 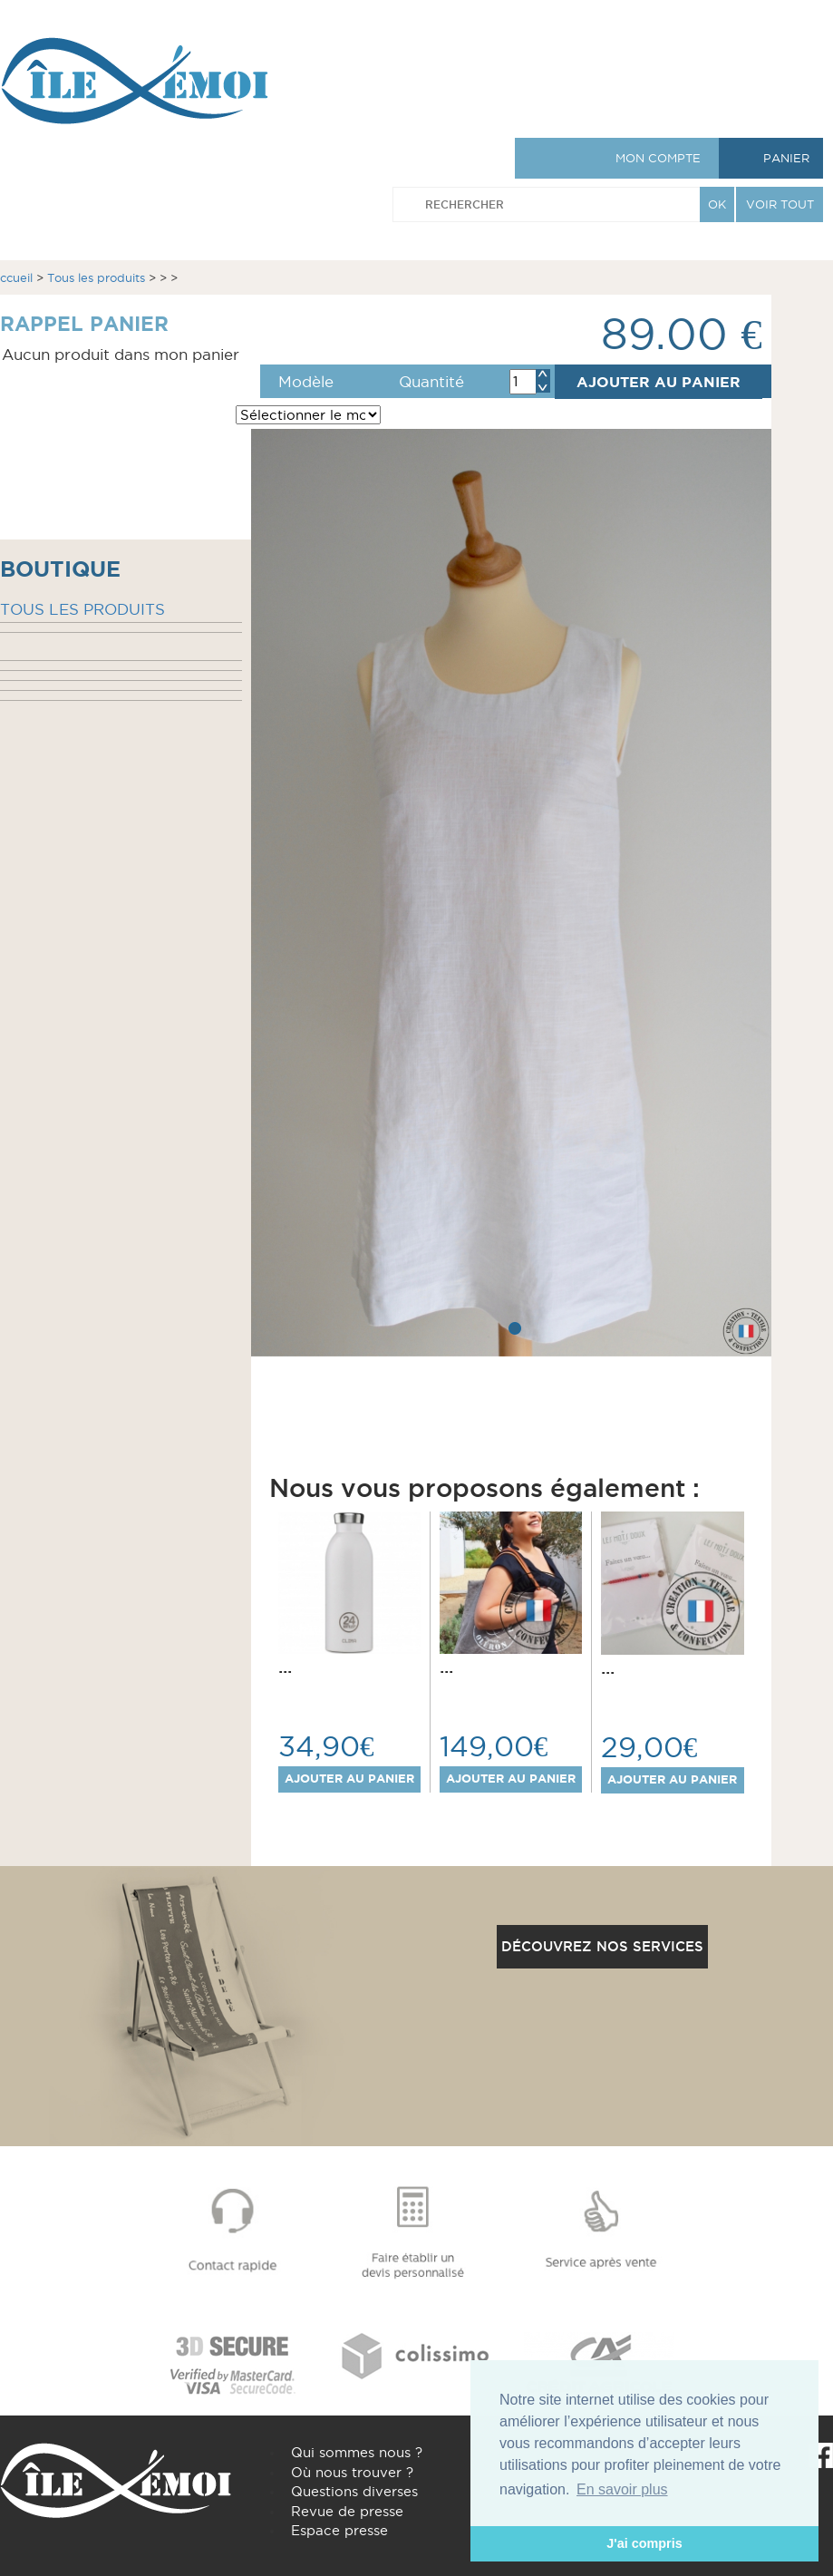 What do you see at coordinates (356, 2452) in the screenshot?
I see `Qui sommes nous ?` at bounding box center [356, 2452].